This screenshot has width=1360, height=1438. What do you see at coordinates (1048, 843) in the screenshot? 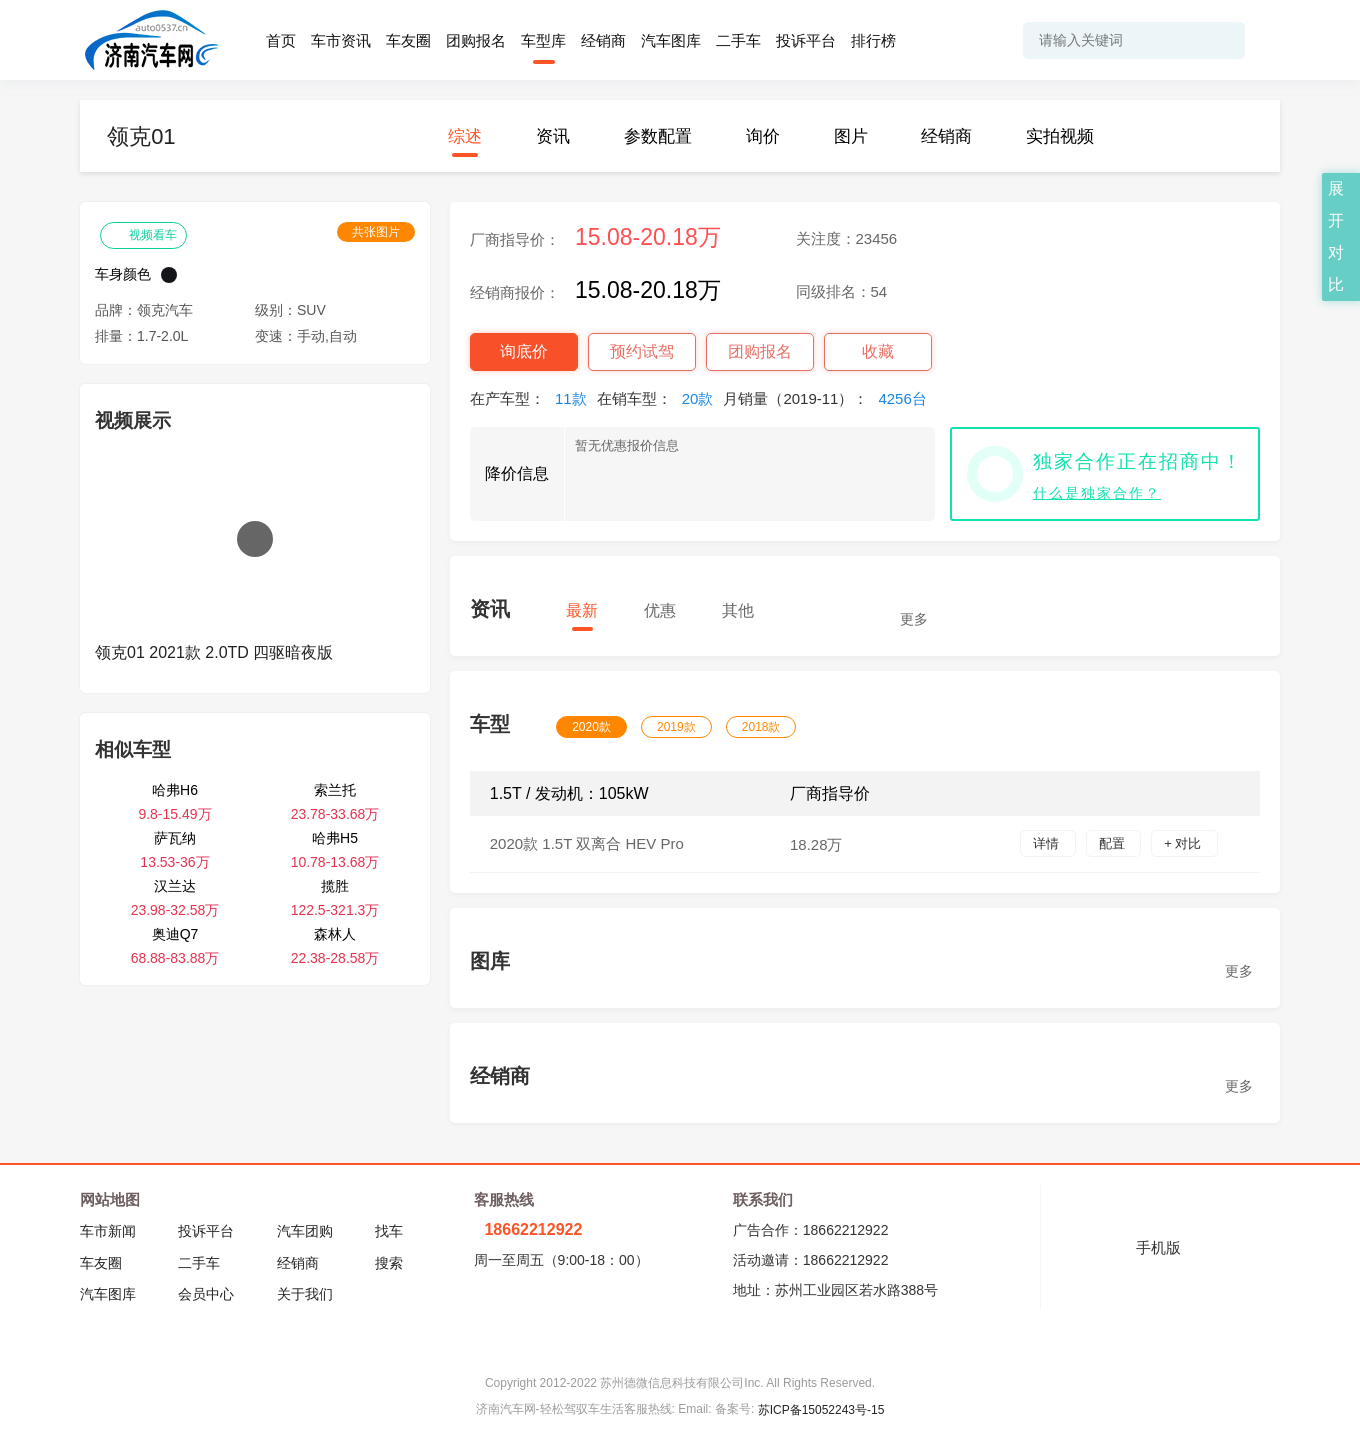
I see `详情` at bounding box center [1048, 843].